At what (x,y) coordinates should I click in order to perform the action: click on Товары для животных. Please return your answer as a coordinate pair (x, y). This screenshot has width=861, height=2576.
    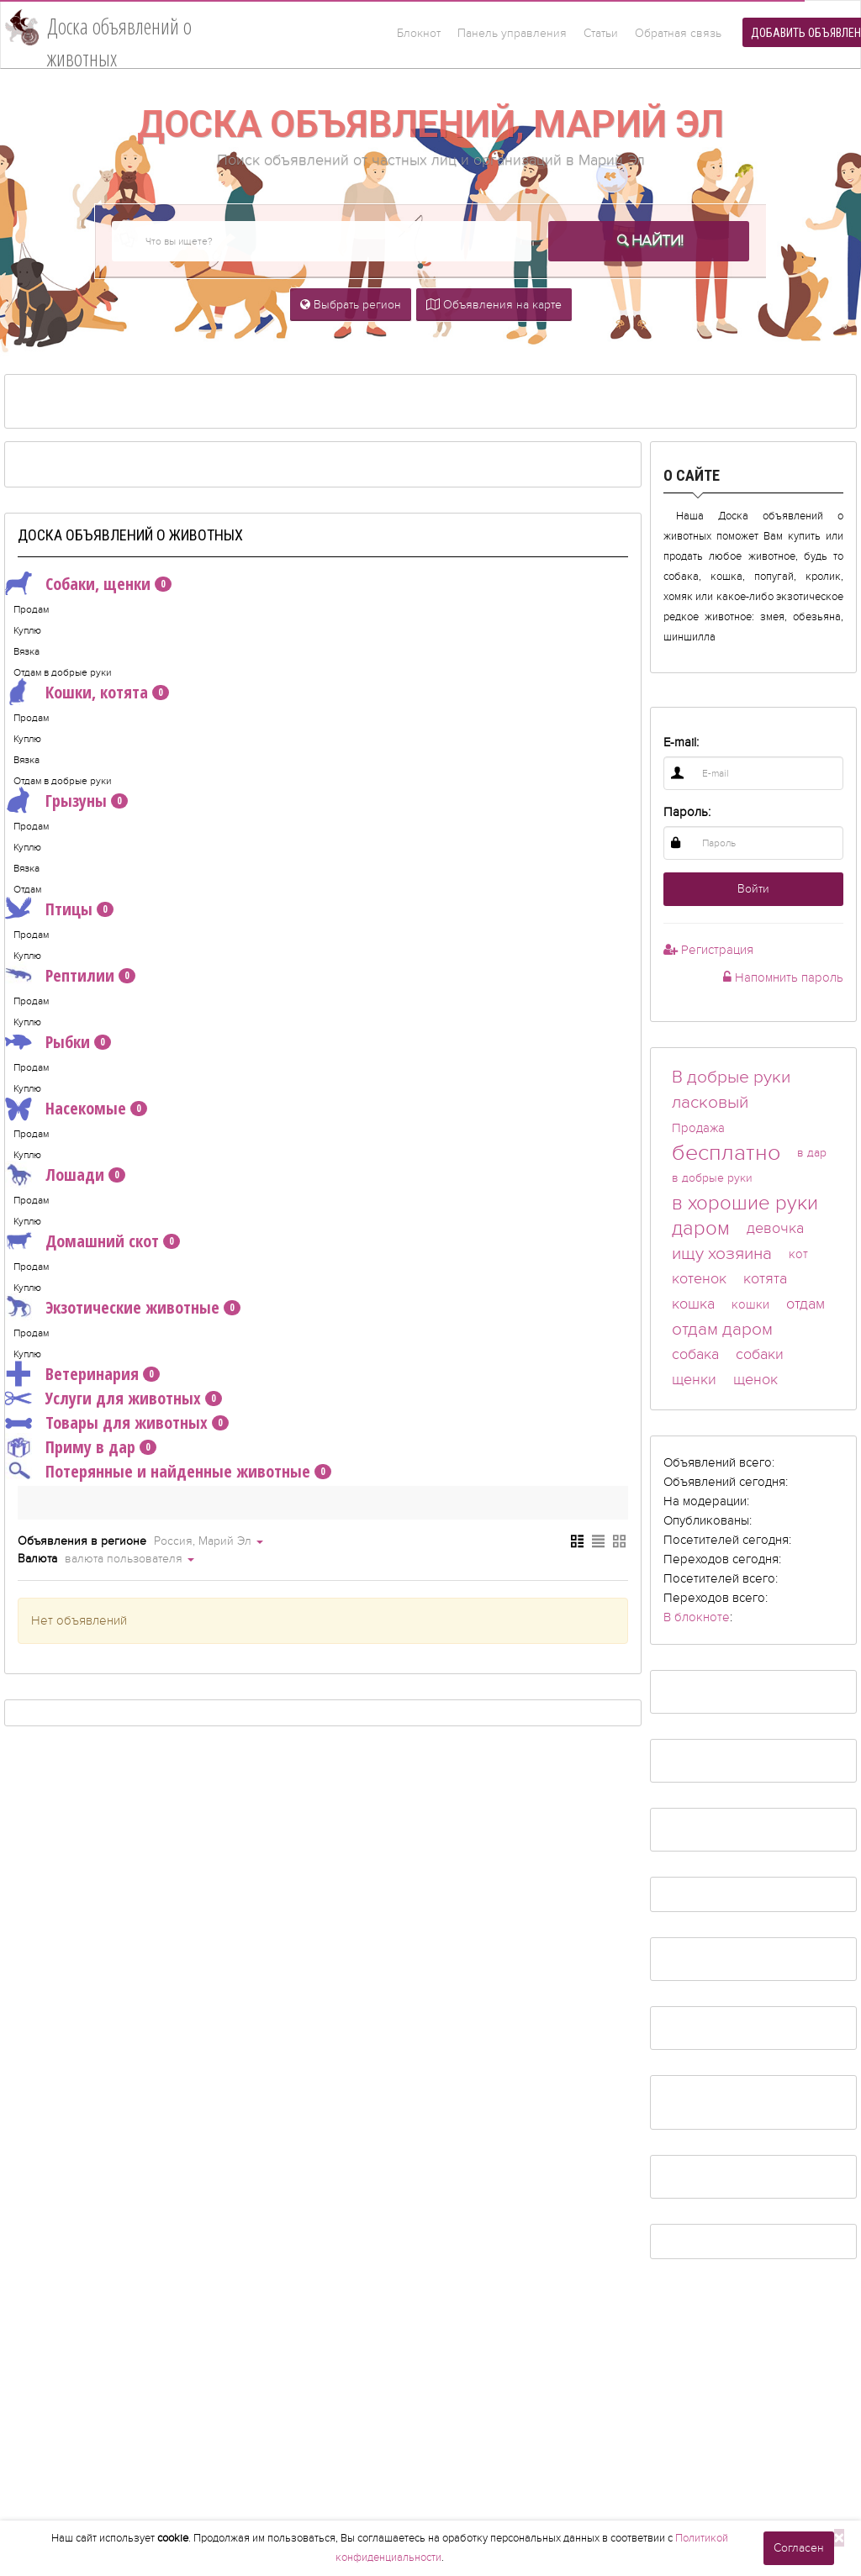
    Looking at the image, I should click on (117, 1423).